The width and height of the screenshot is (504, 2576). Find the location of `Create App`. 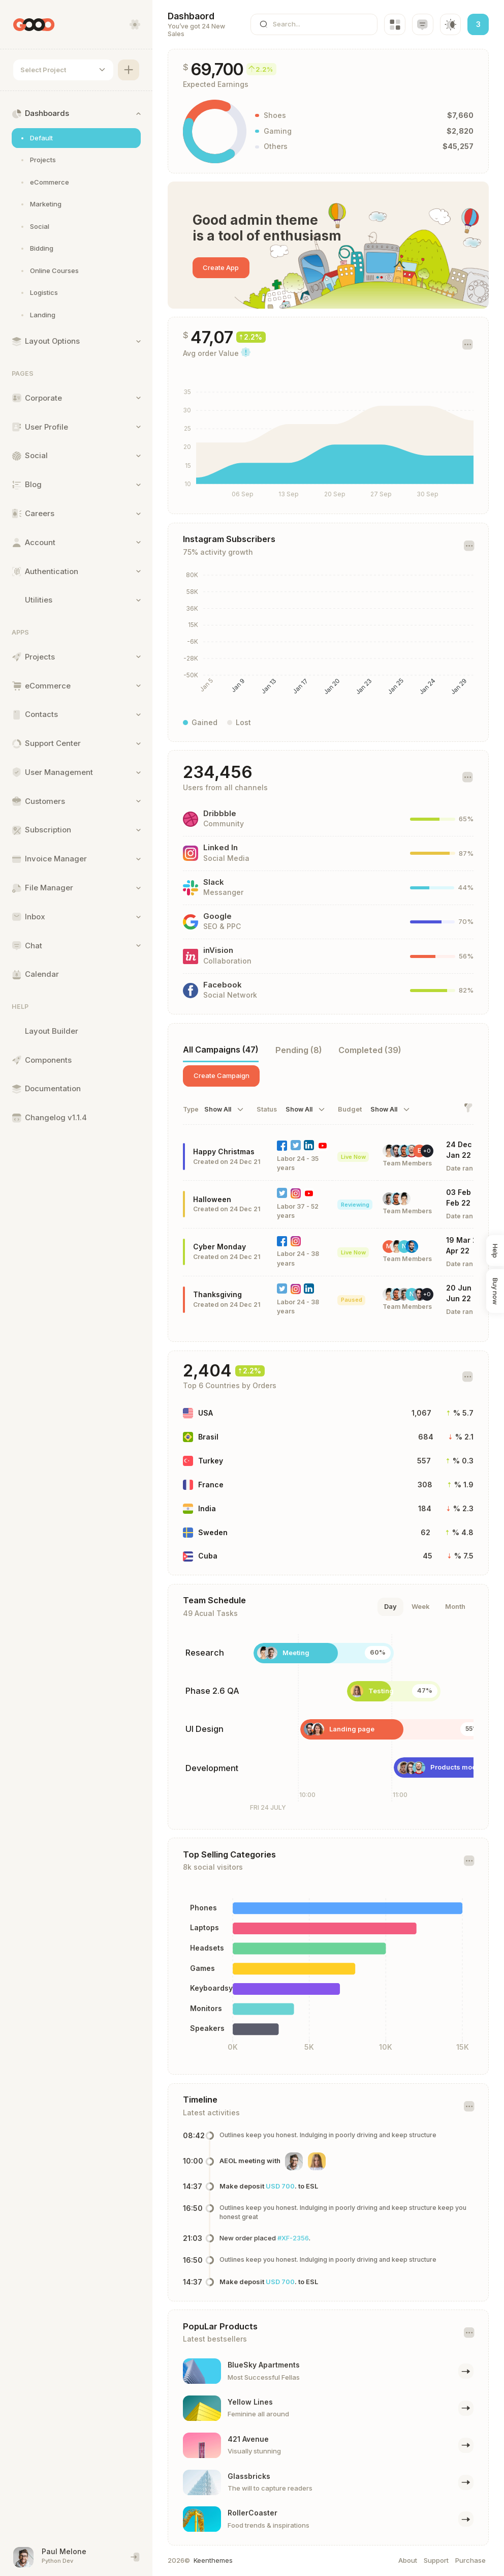

Create App is located at coordinates (221, 267).